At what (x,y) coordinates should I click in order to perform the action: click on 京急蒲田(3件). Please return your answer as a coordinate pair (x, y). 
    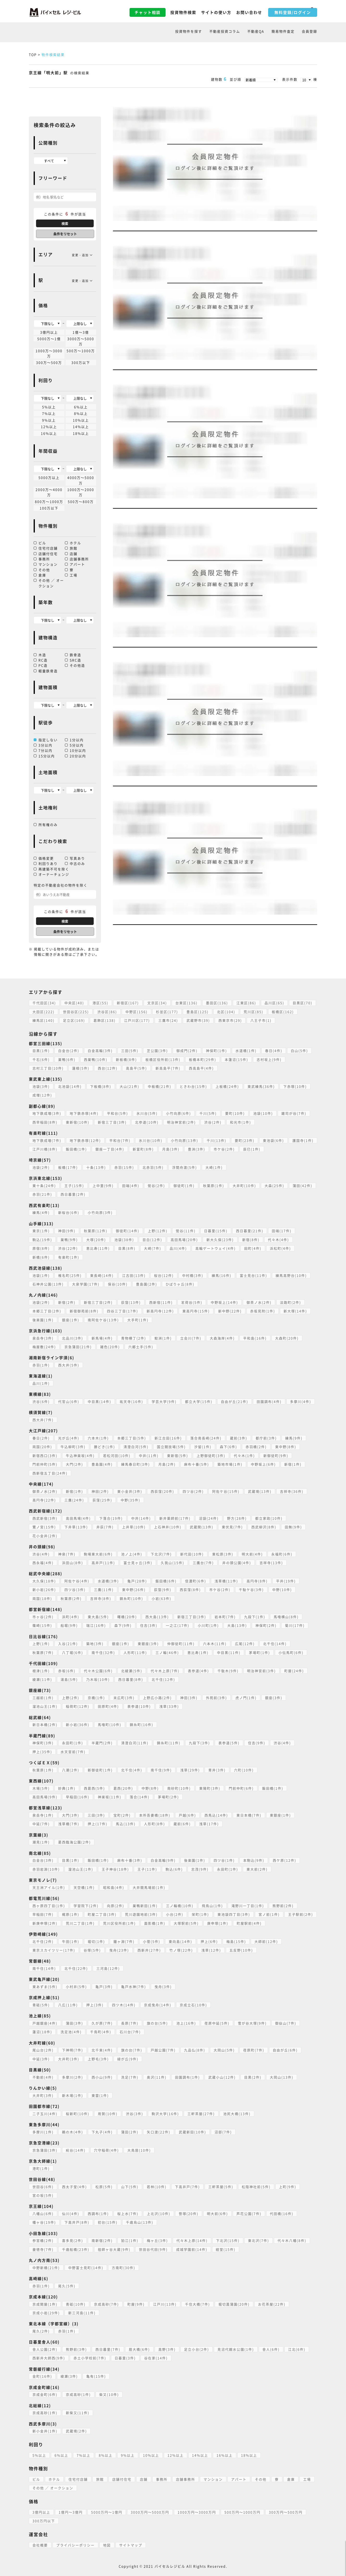
    Looking at the image, I should click on (44, 2150).